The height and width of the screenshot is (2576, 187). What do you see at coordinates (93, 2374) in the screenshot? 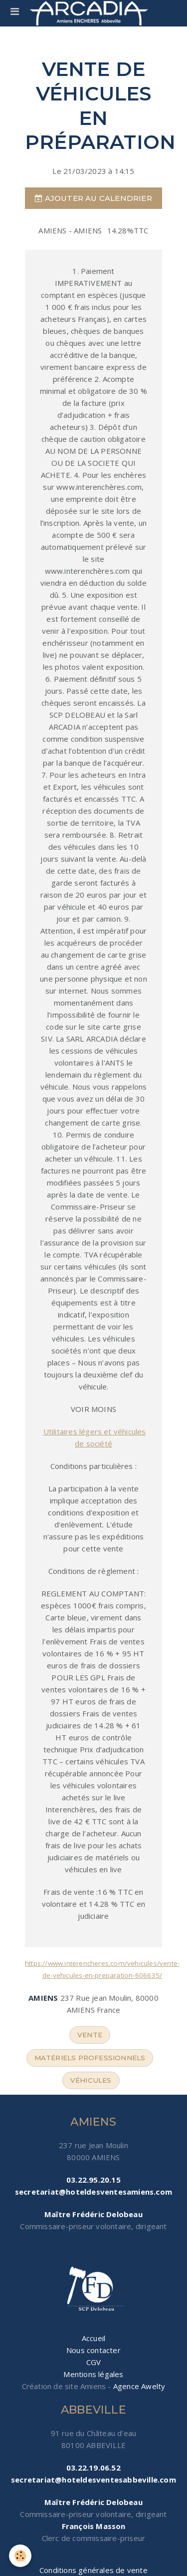
I see `Mentions légales` at bounding box center [93, 2374].